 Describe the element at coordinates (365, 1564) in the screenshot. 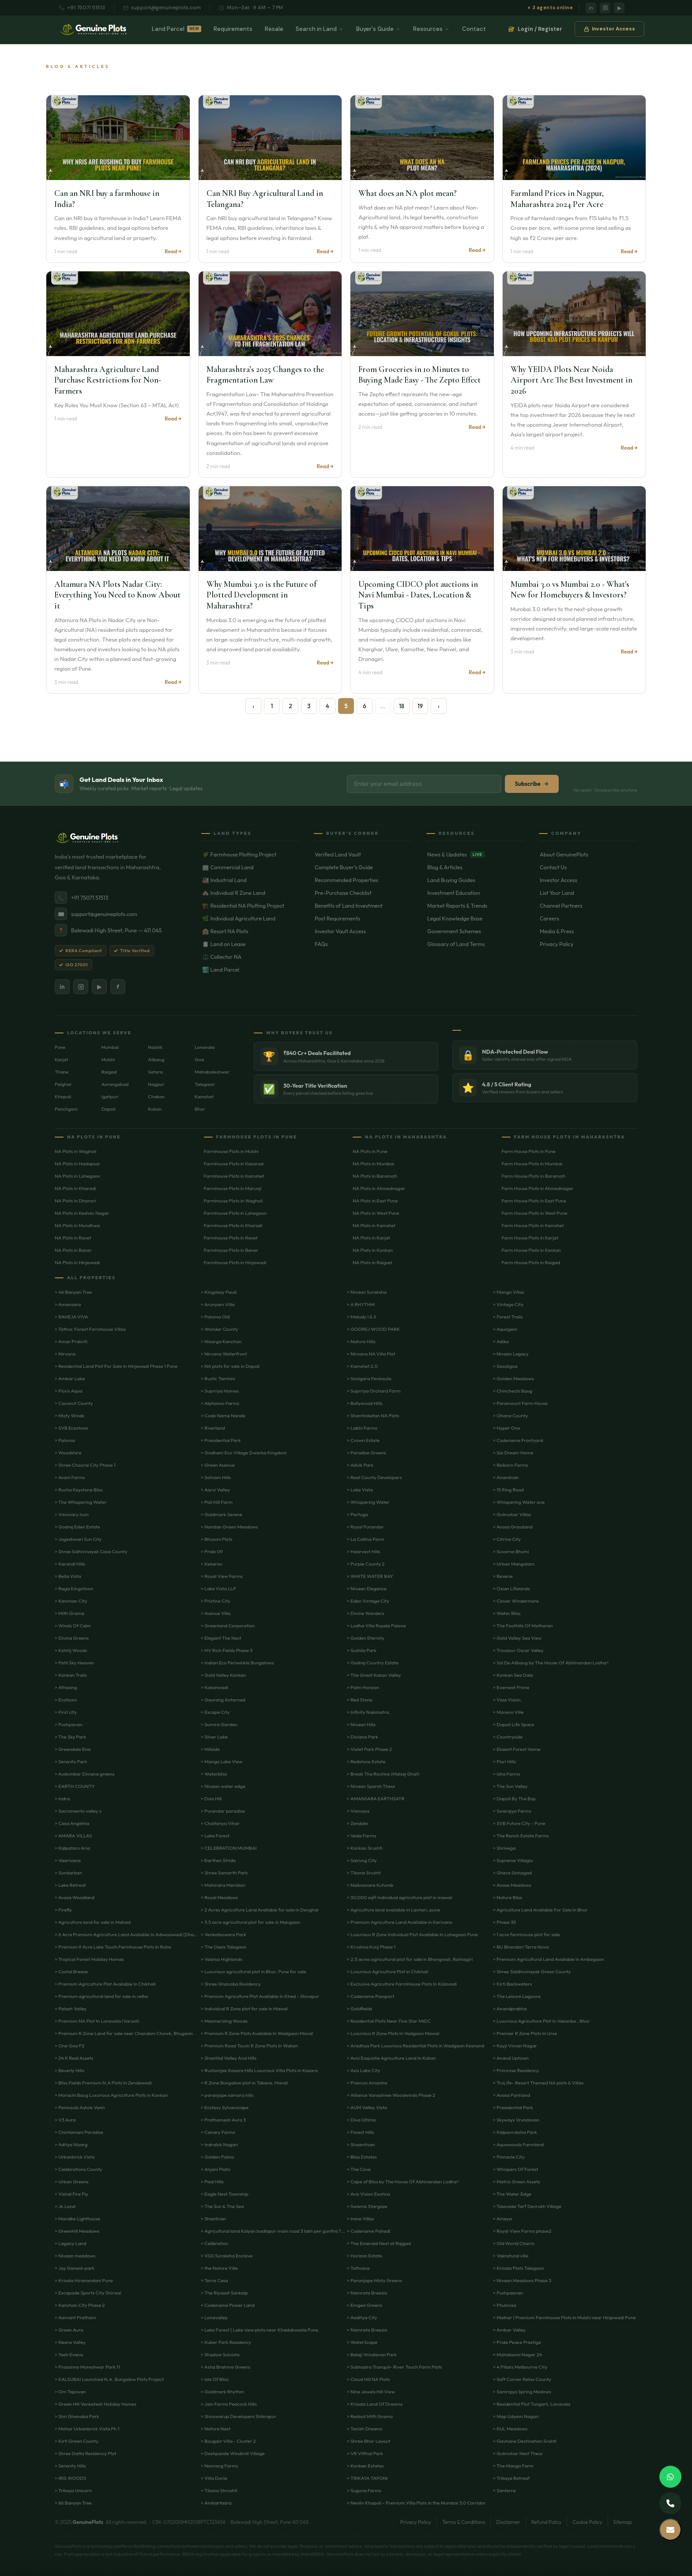

I see `> Purple County 2` at that location.